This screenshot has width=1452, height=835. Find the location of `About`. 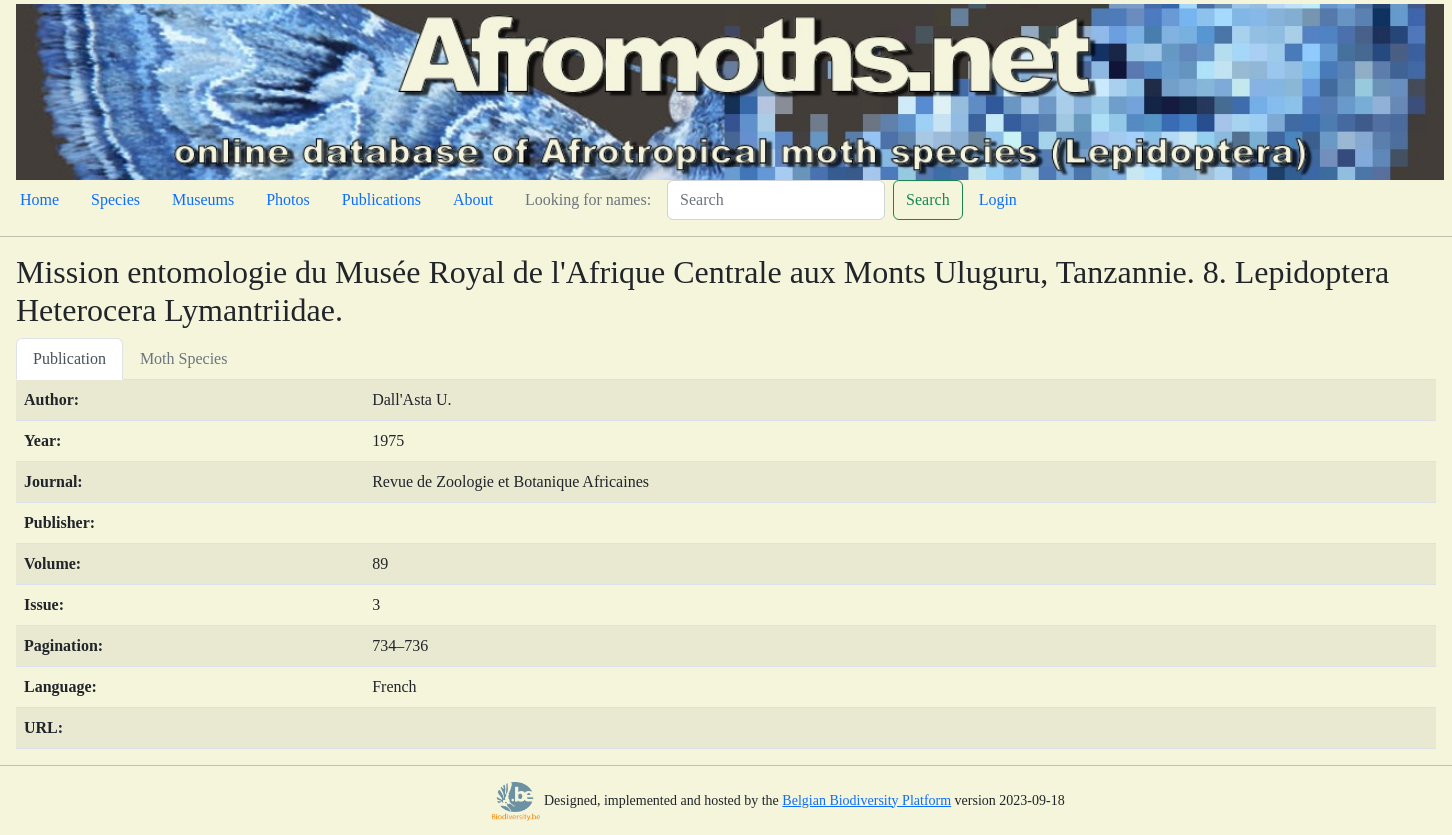

About is located at coordinates (473, 199).